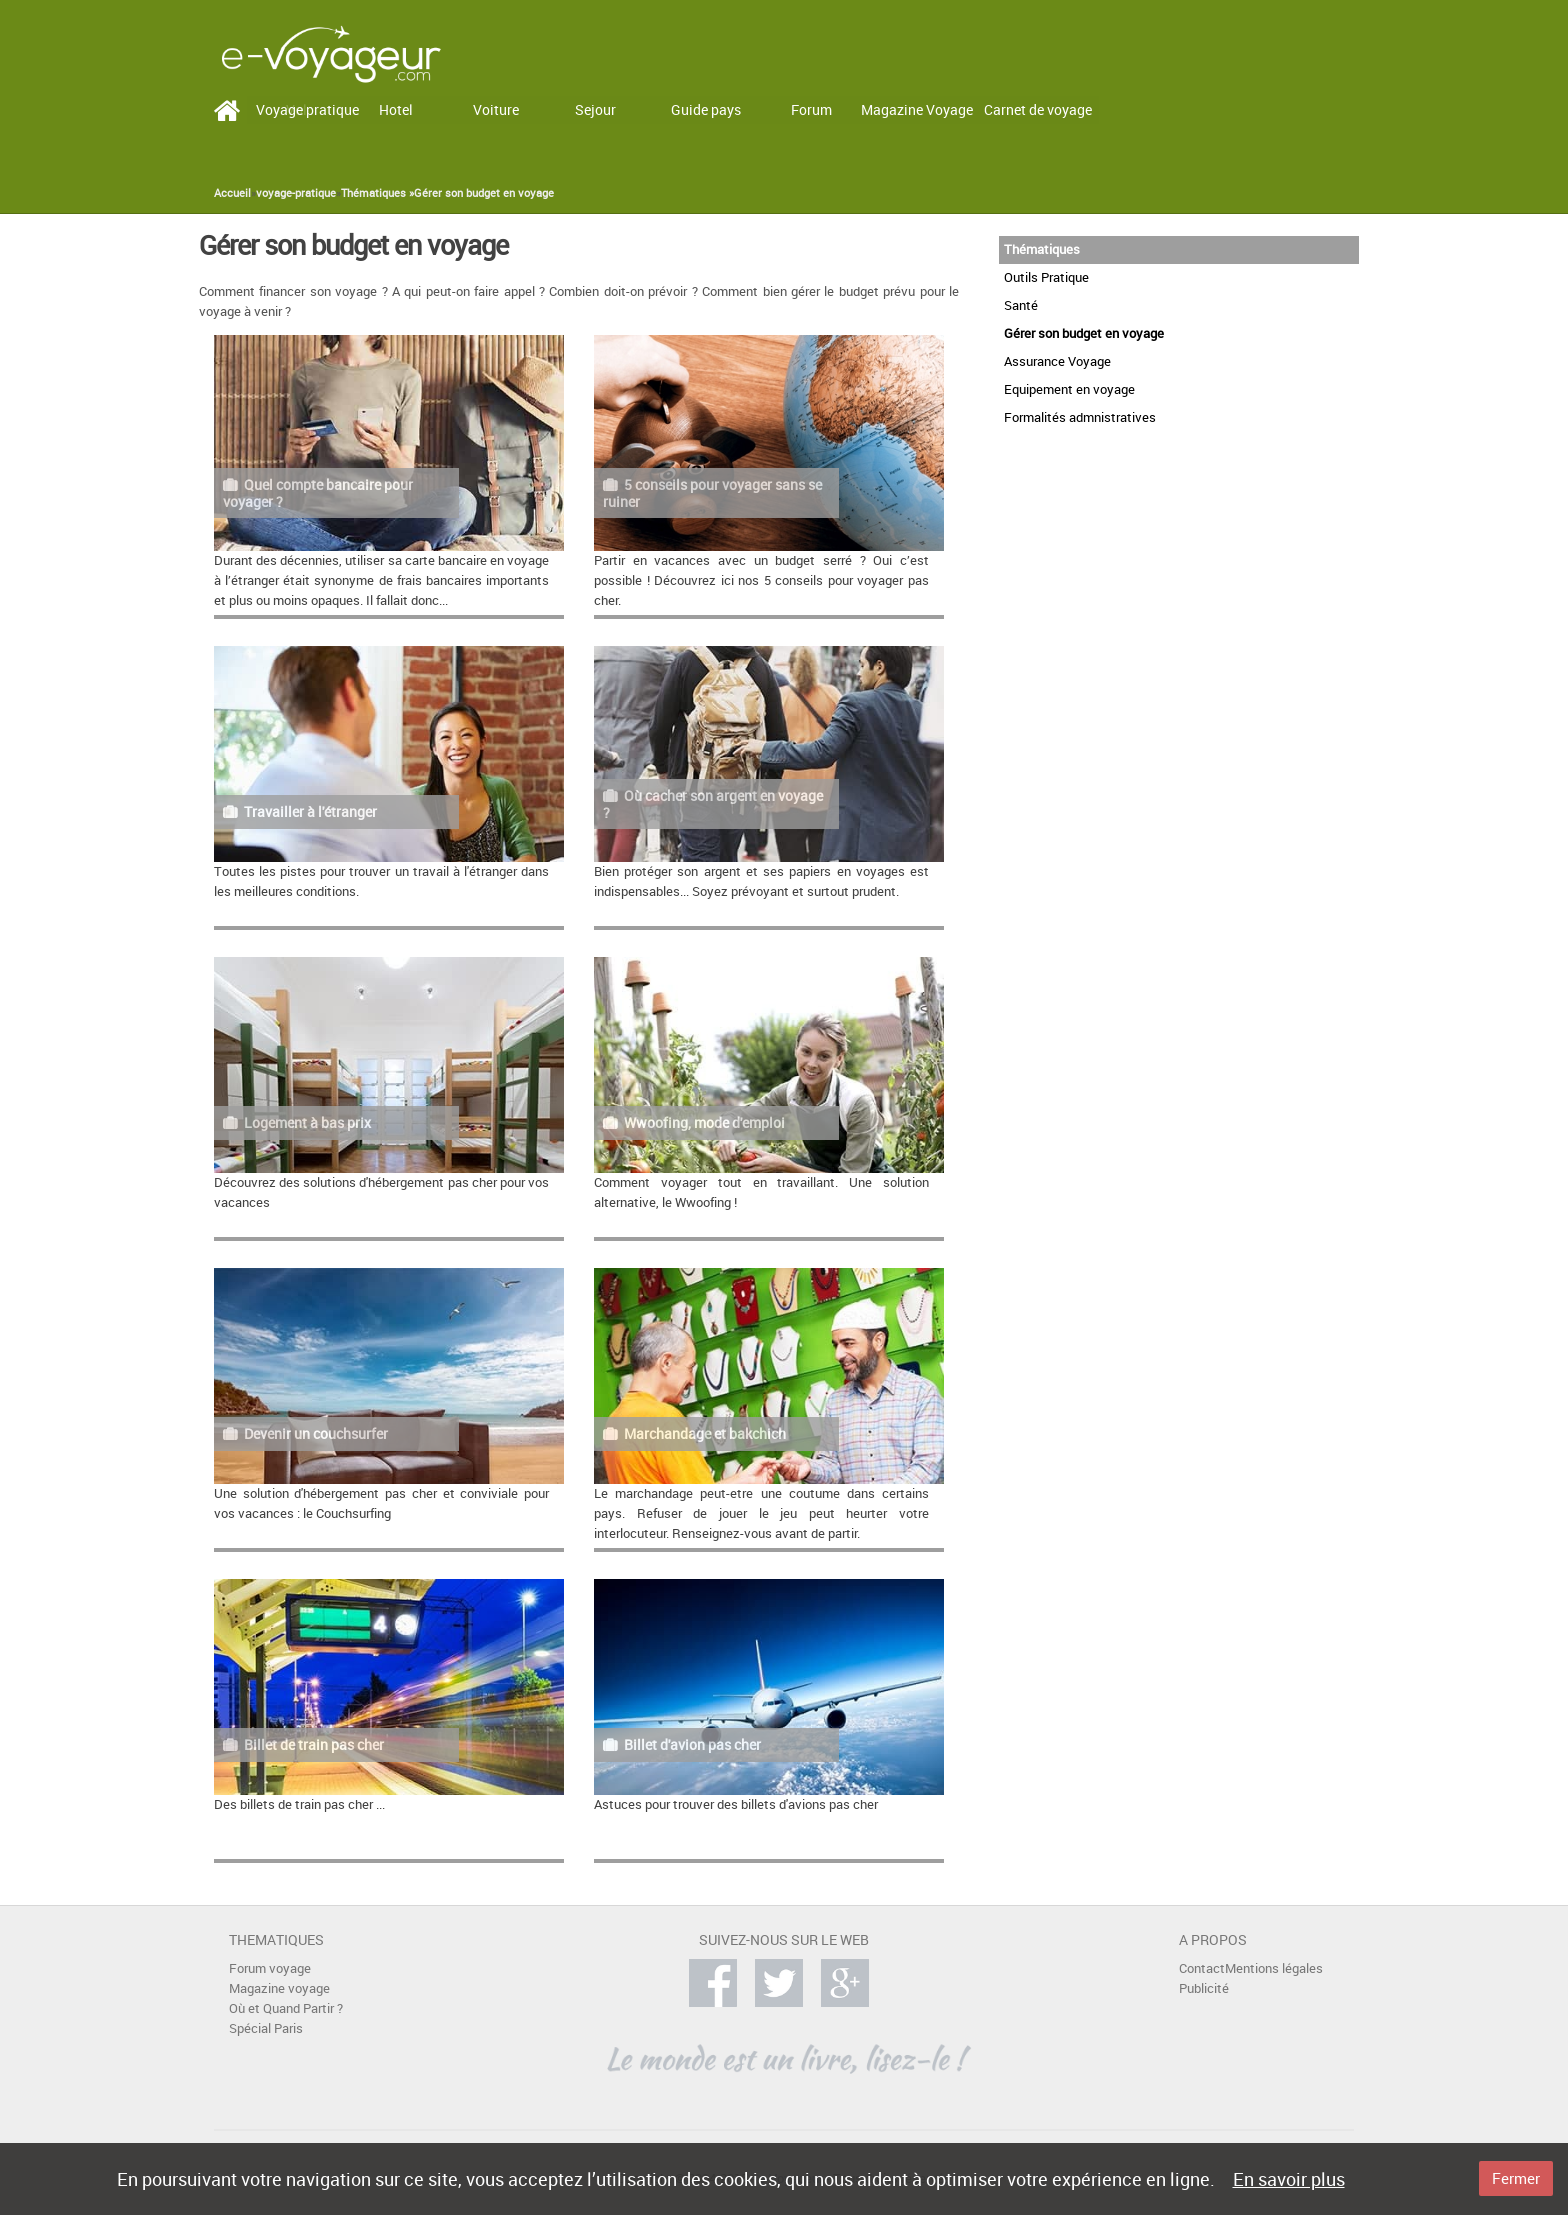 The width and height of the screenshot is (1568, 2215). What do you see at coordinates (396, 109) in the screenshot?
I see `Hotel` at bounding box center [396, 109].